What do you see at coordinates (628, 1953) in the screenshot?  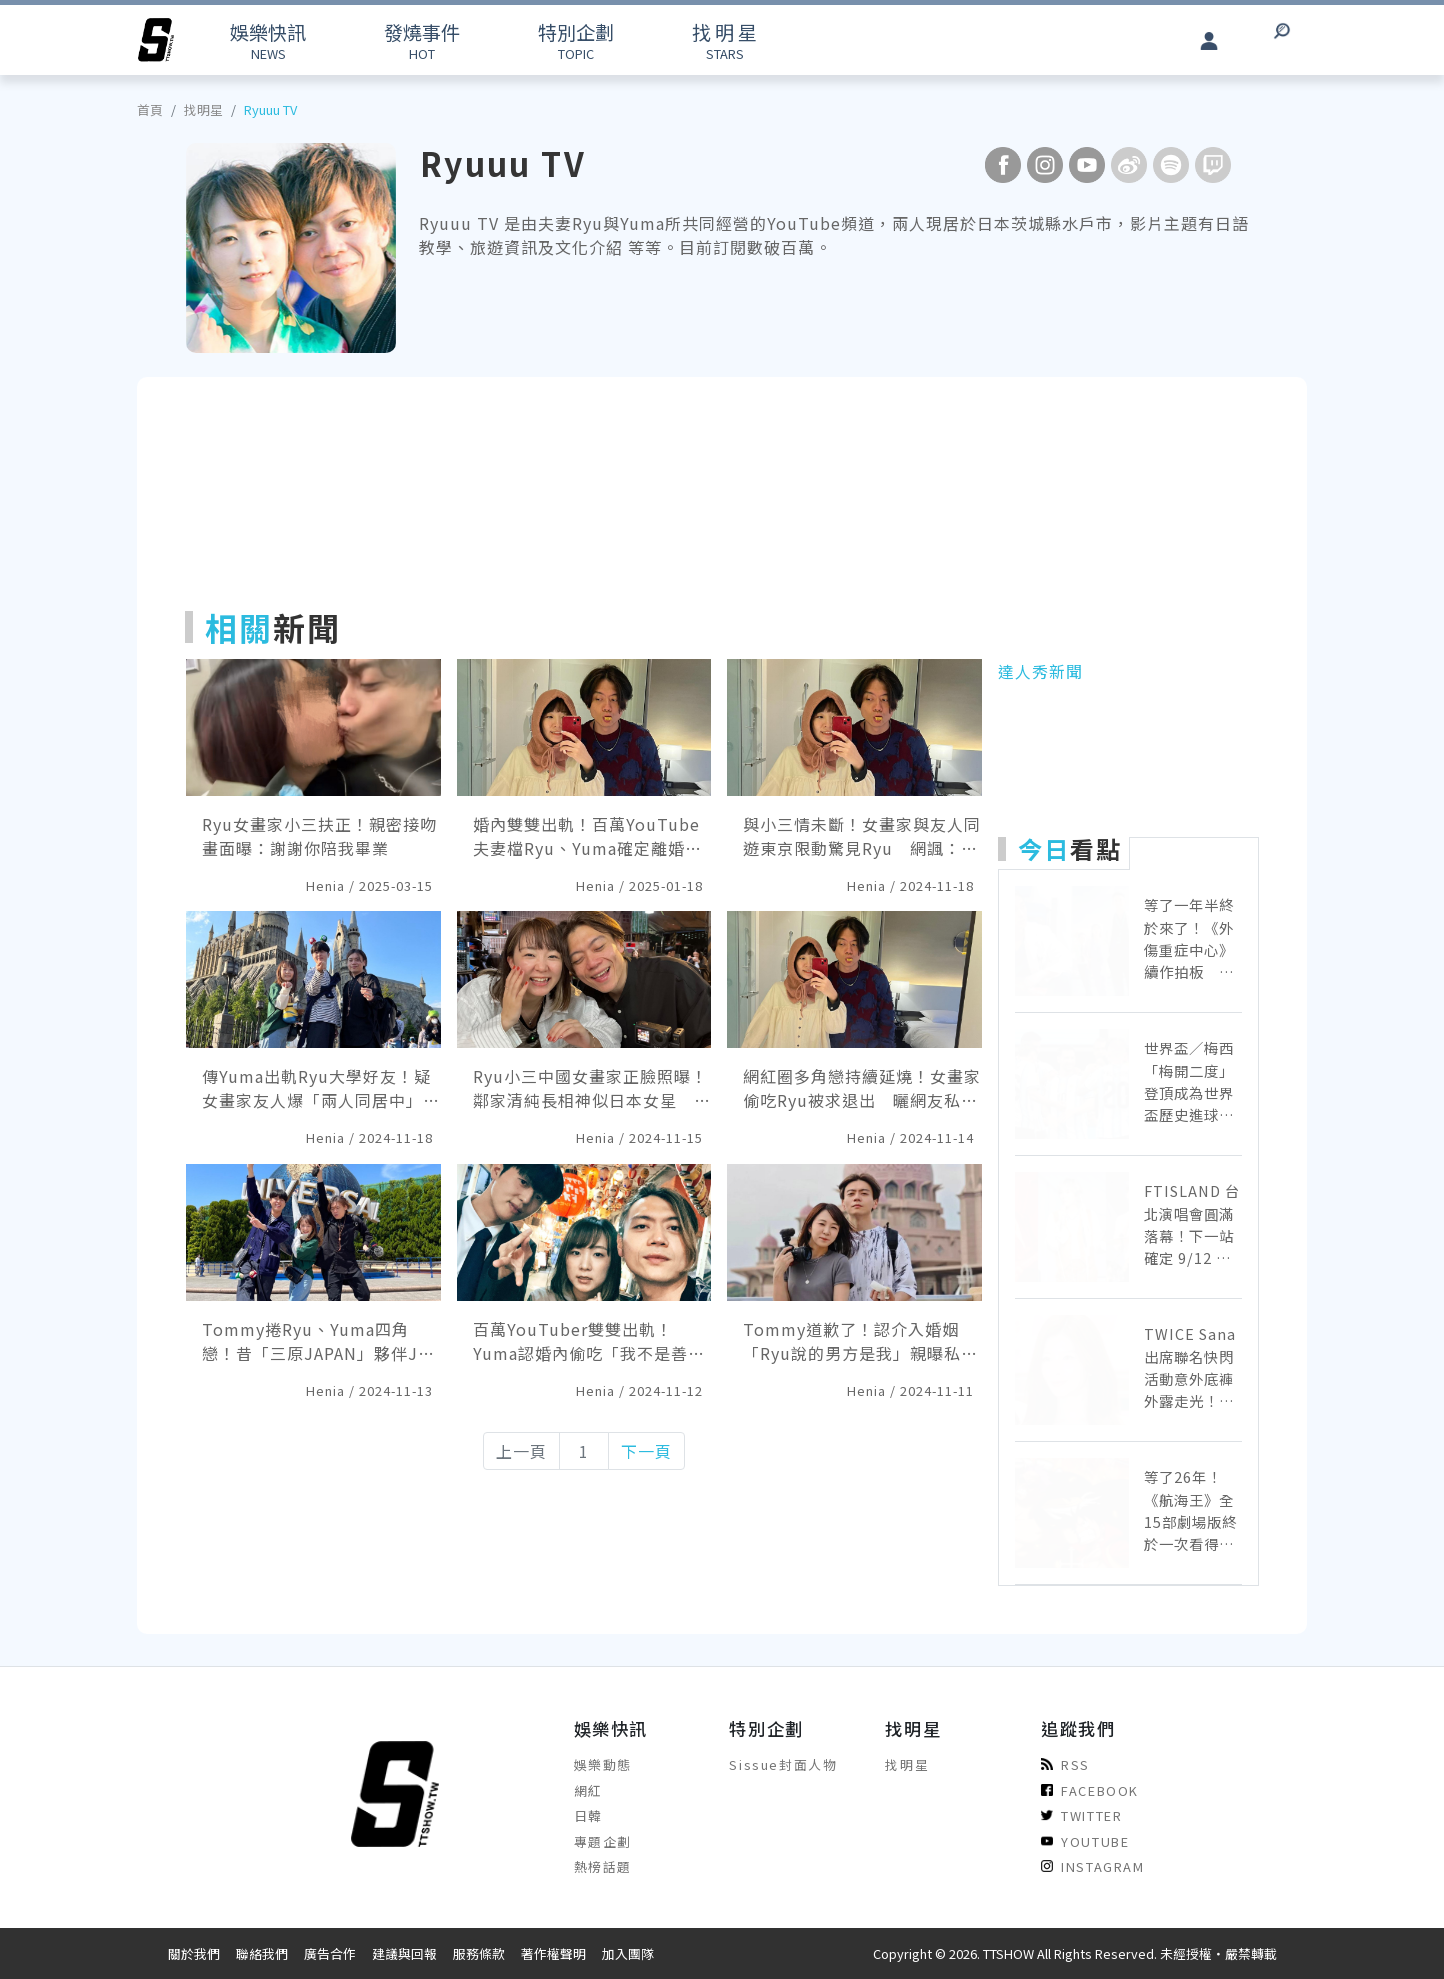 I see `加入團隊` at bounding box center [628, 1953].